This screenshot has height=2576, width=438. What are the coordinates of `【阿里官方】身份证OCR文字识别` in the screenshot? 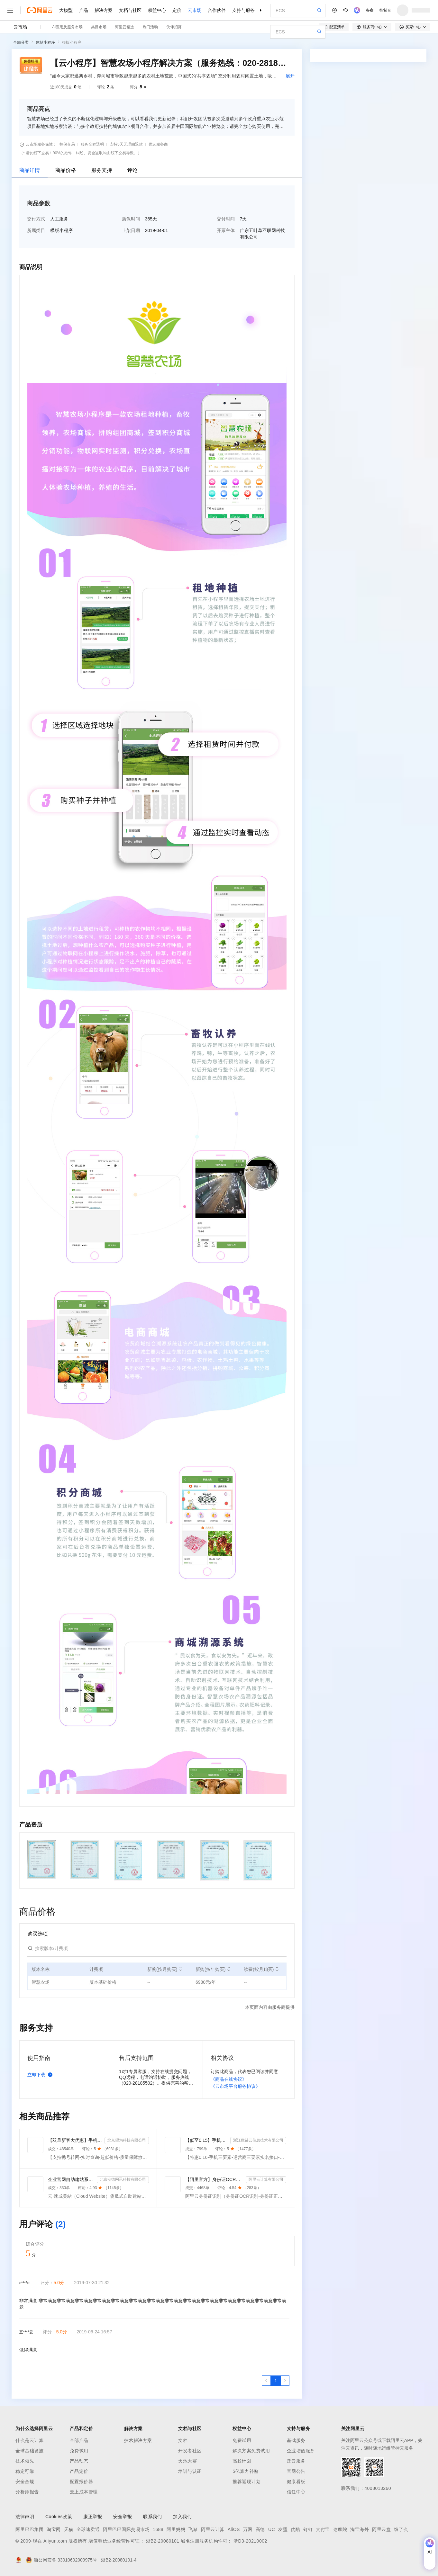 It's located at (214, 2179).